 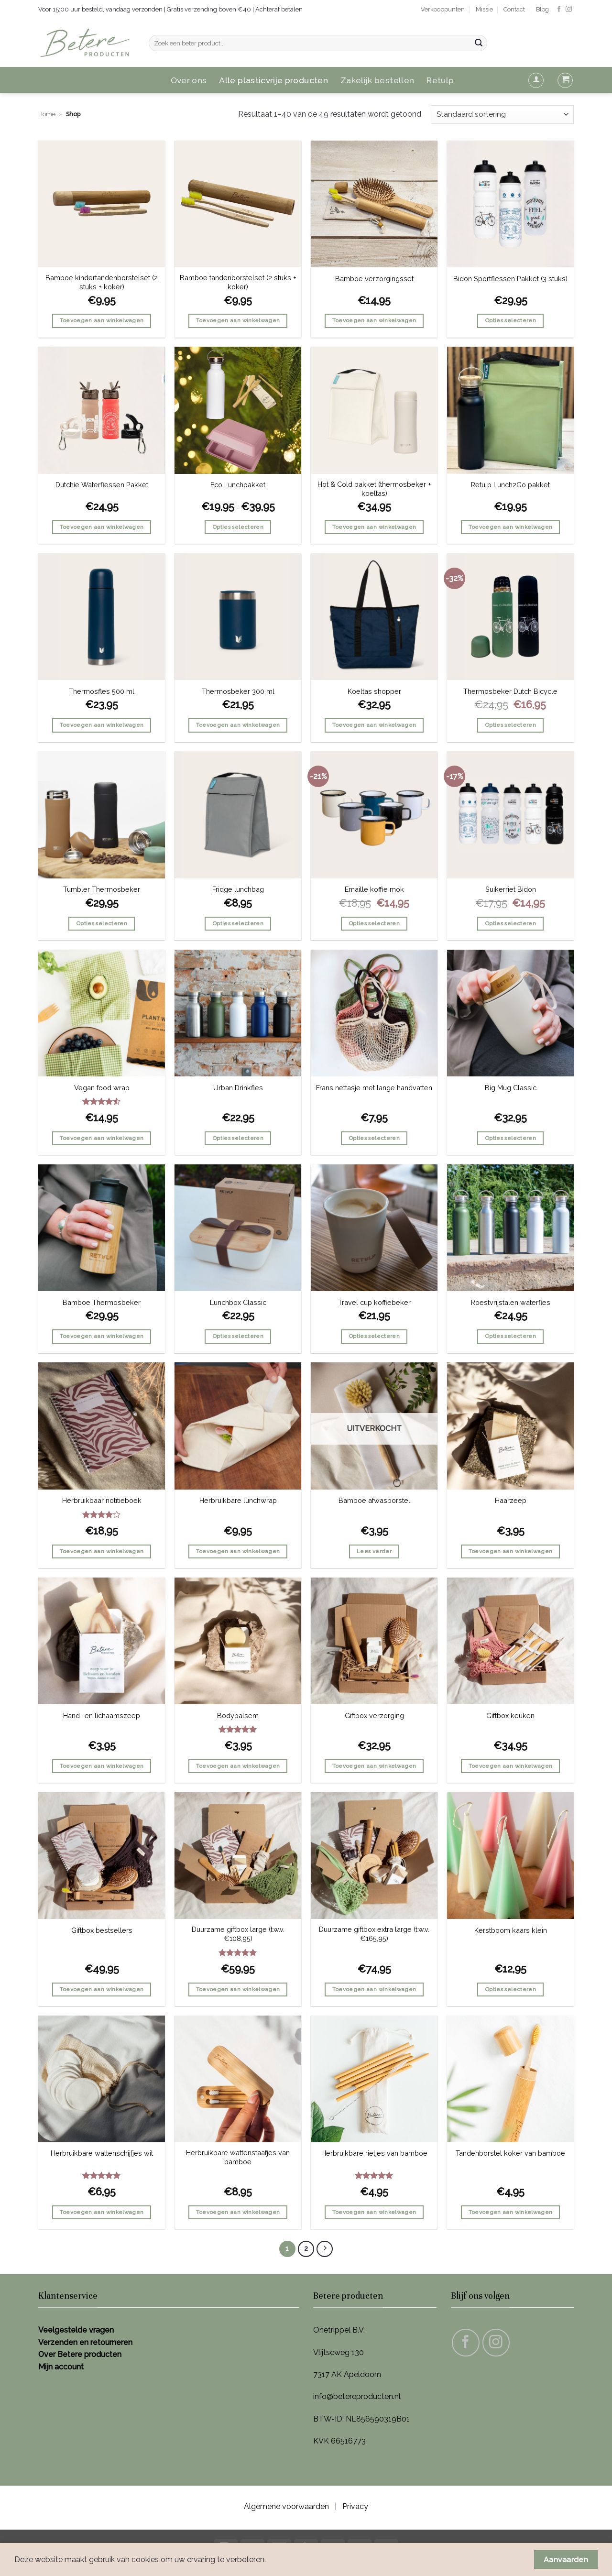 What do you see at coordinates (85, 2342) in the screenshot?
I see `Verzenden en retourneren` at bounding box center [85, 2342].